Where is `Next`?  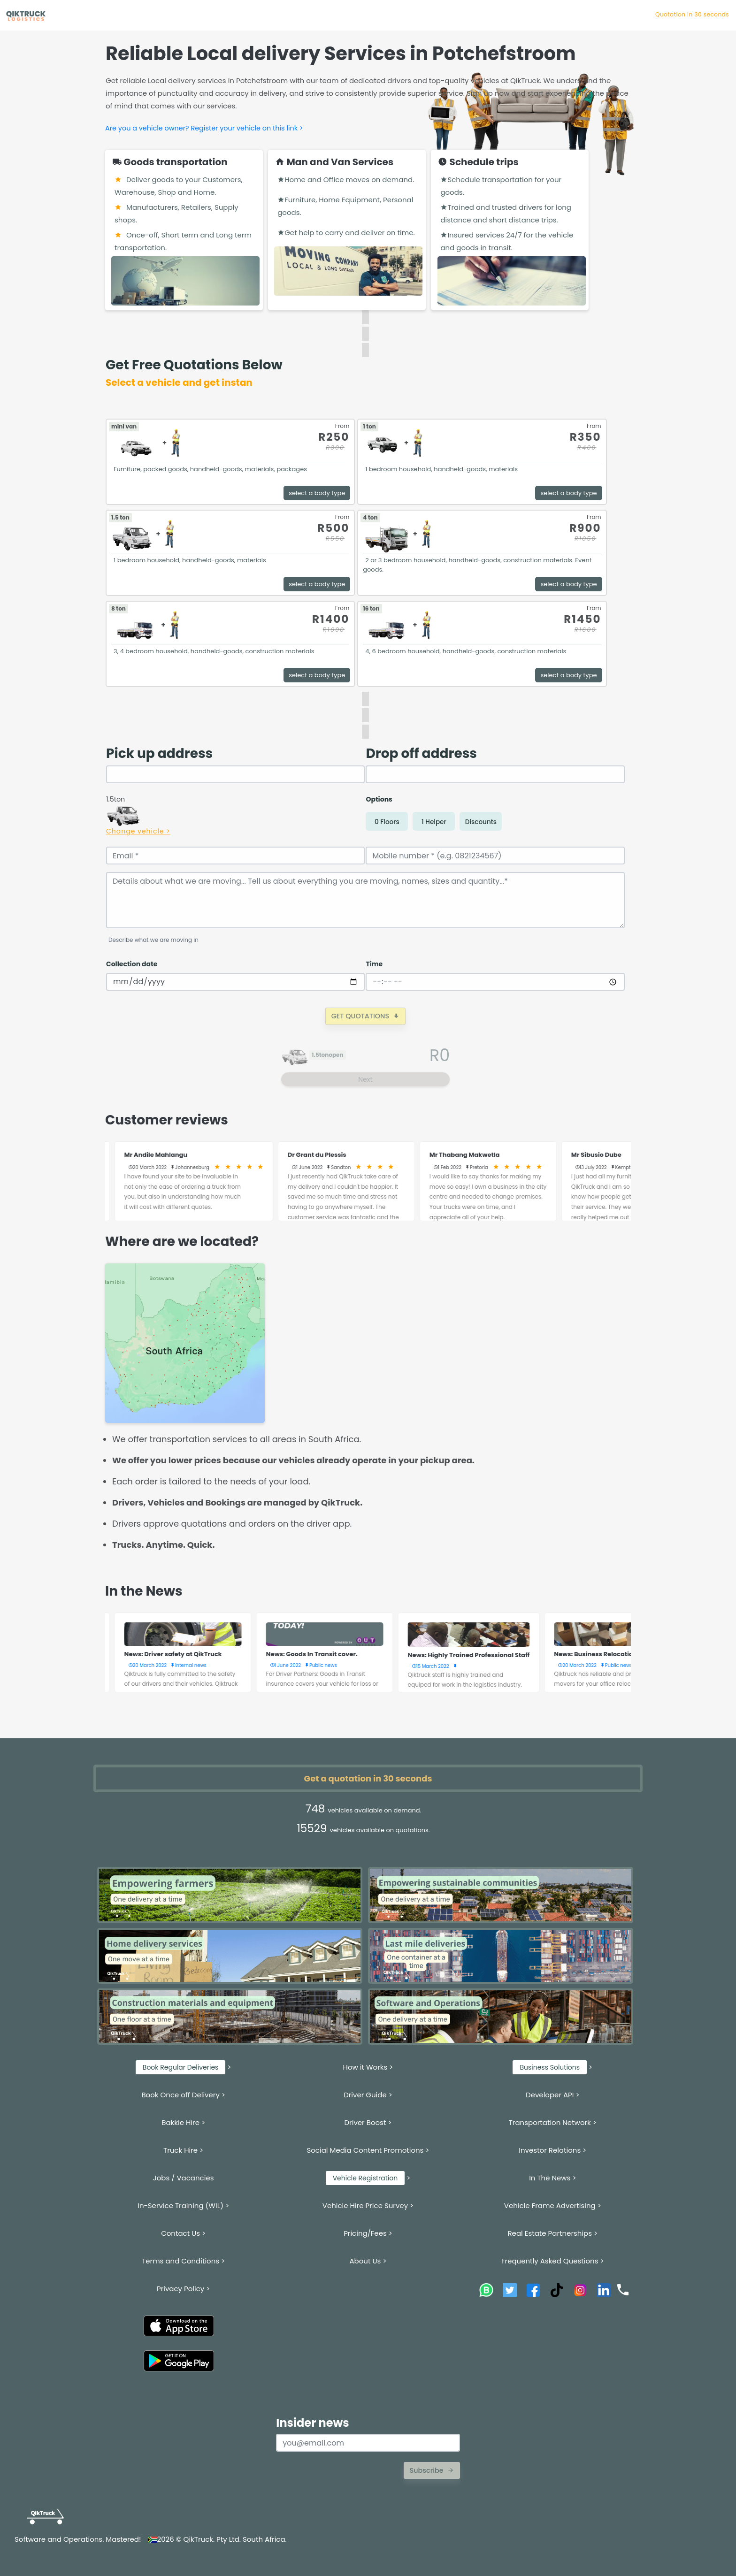
Next is located at coordinates (365, 1079).